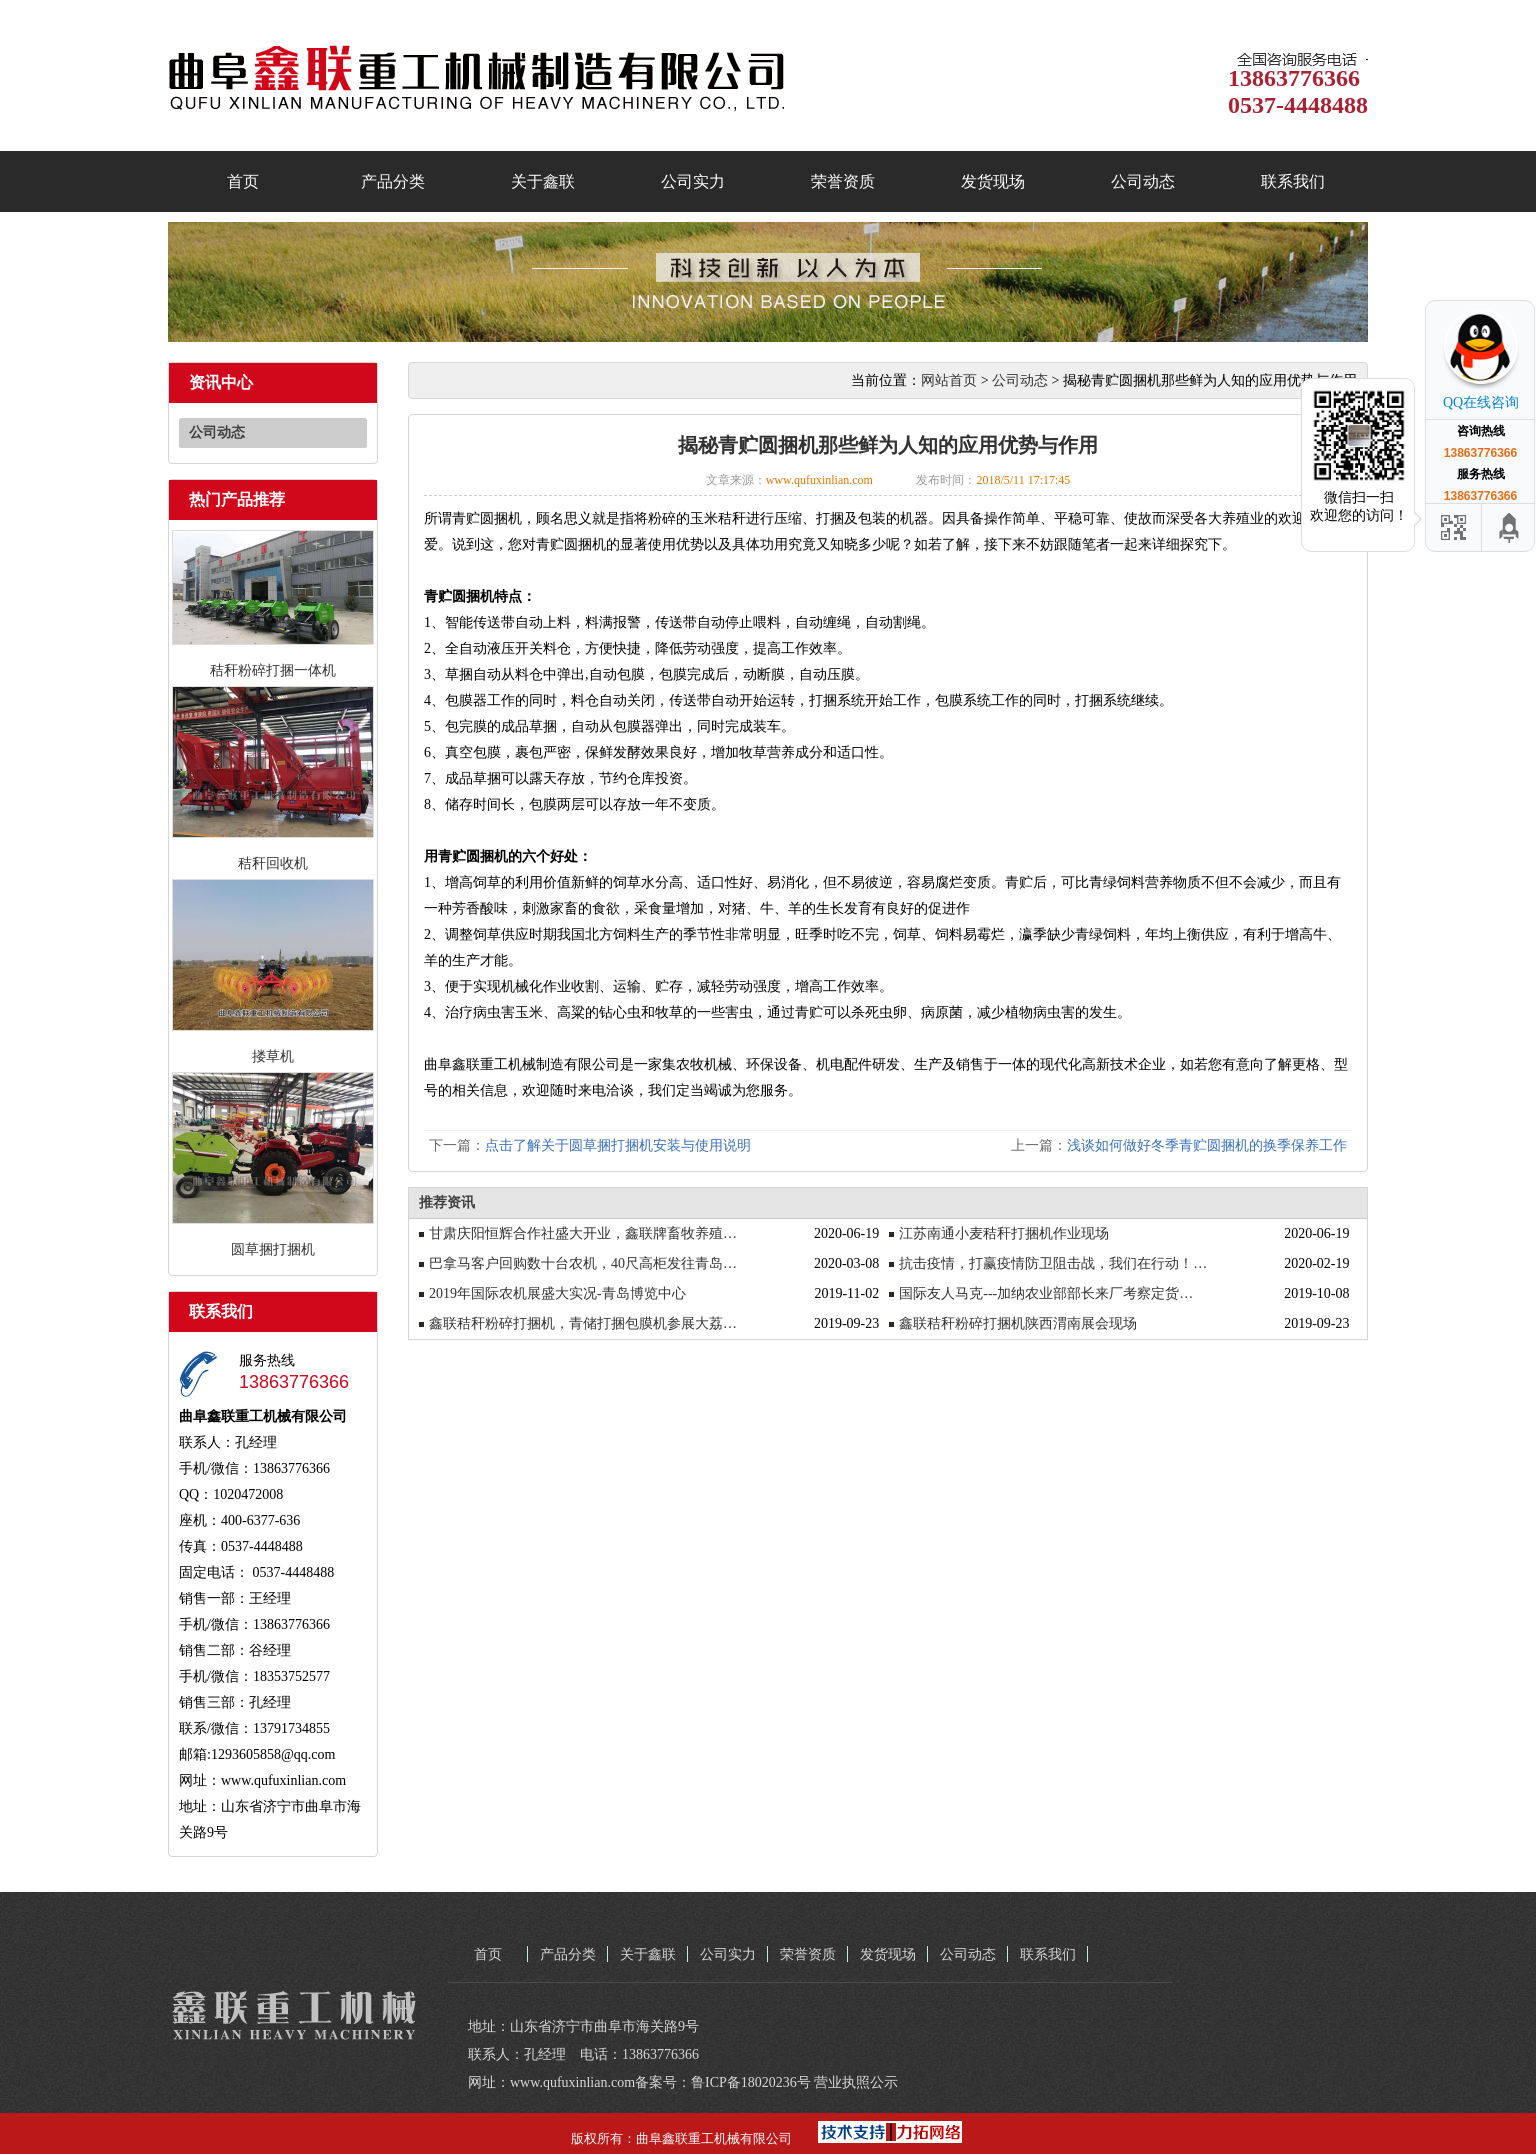 The image size is (1536, 2154). What do you see at coordinates (993, 181) in the screenshot?
I see `发货现场` at bounding box center [993, 181].